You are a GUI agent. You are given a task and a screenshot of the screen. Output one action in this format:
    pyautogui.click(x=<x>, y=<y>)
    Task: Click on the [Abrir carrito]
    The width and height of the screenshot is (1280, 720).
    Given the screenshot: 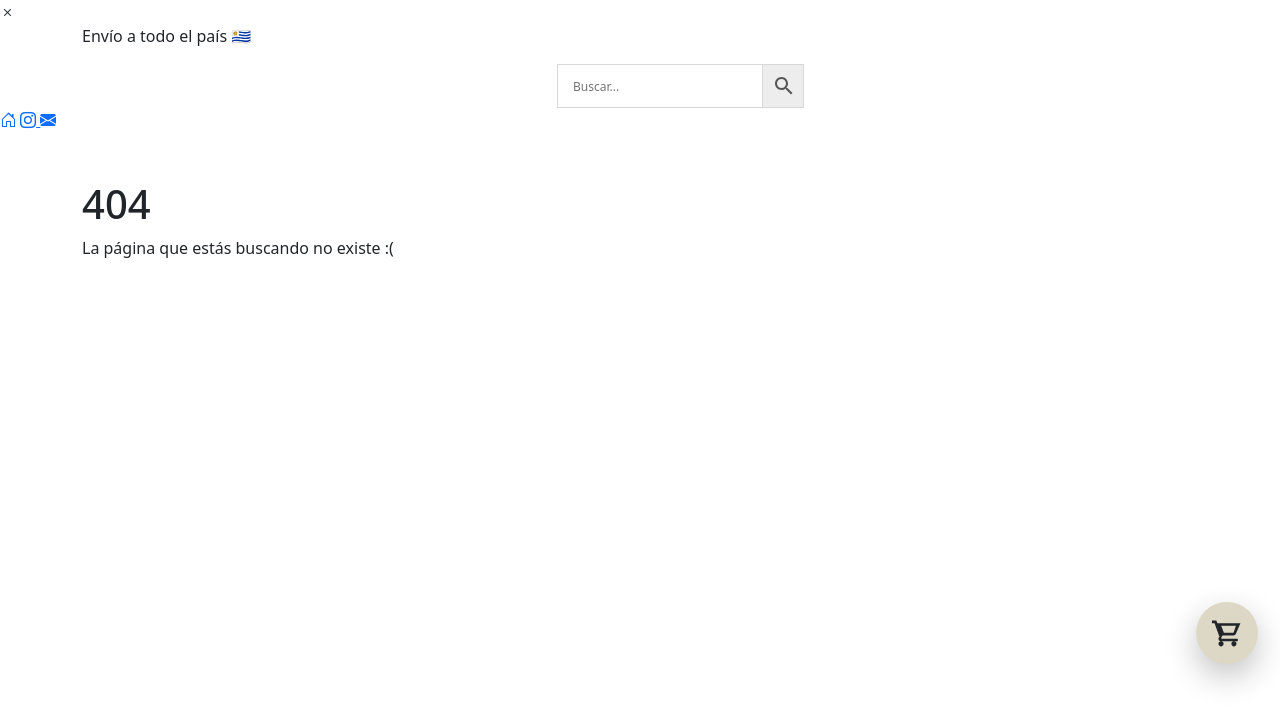 What is the action you would take?
    pyautogui.click(x=1227, y=633)
    